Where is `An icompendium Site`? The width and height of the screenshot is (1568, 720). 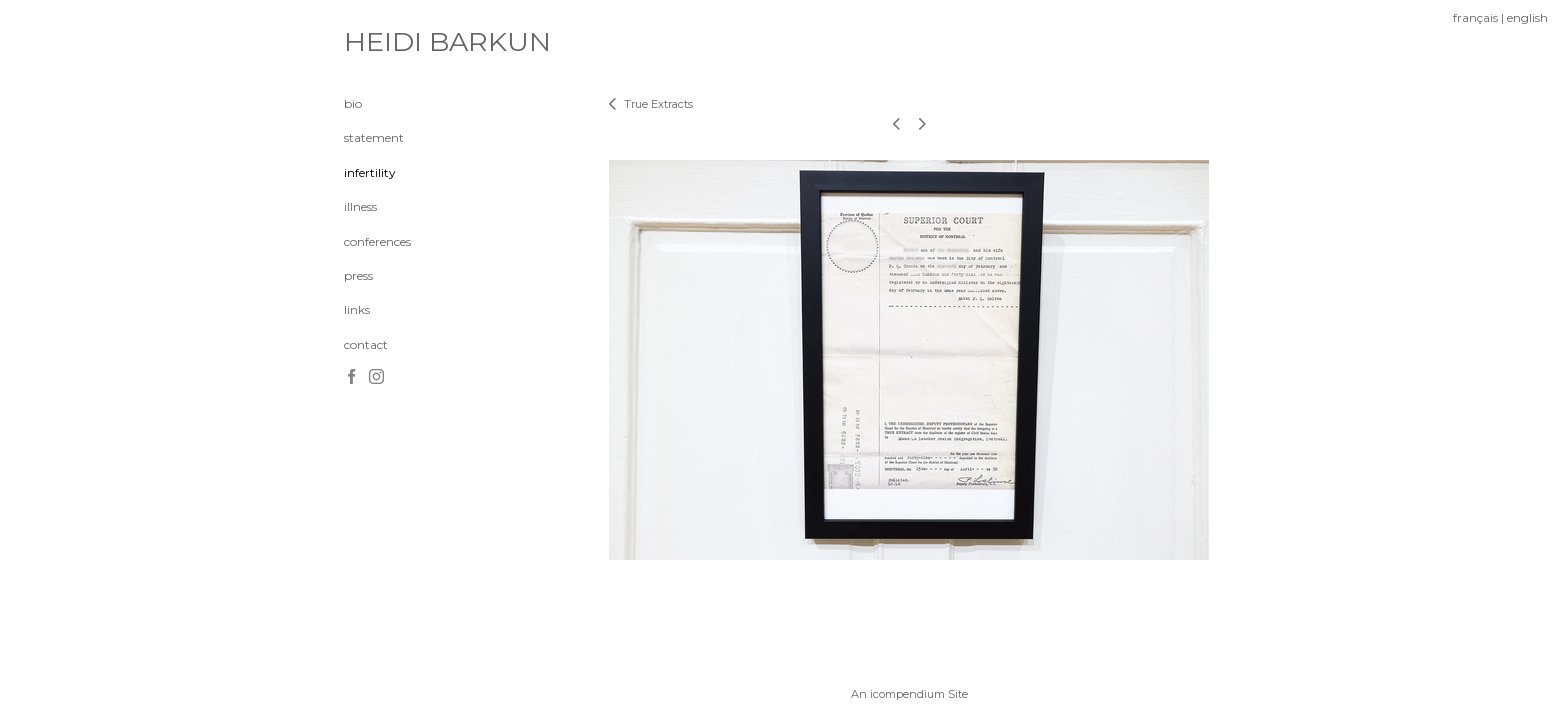 An icompendium Site is located at coordinates (909, 694).